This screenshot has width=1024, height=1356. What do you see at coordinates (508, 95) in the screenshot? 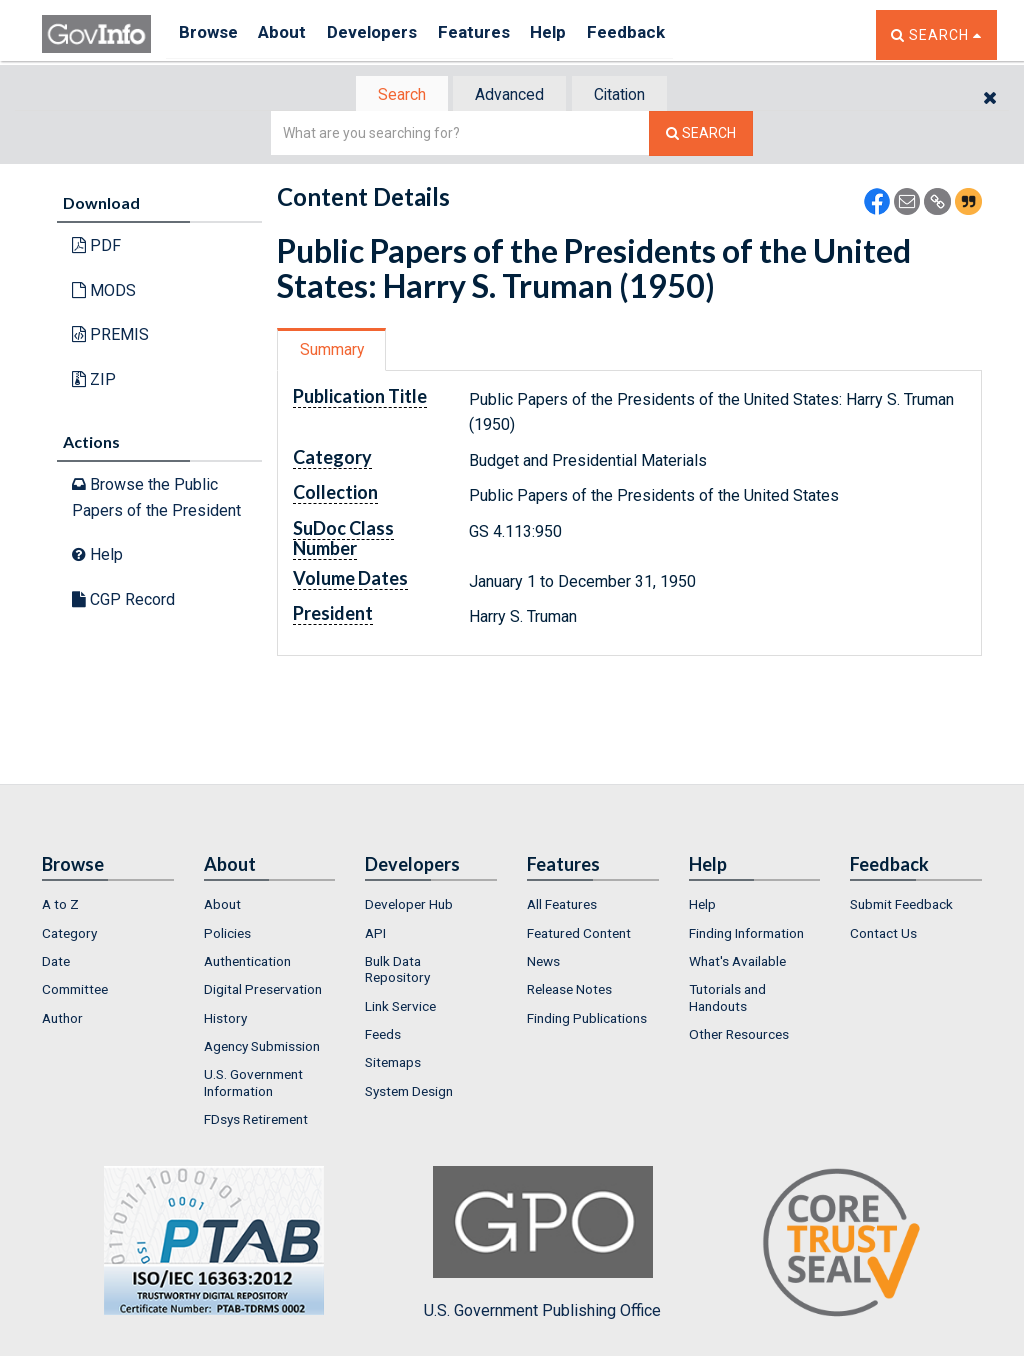
I see `Advanced` at bounding box center [508, 95].